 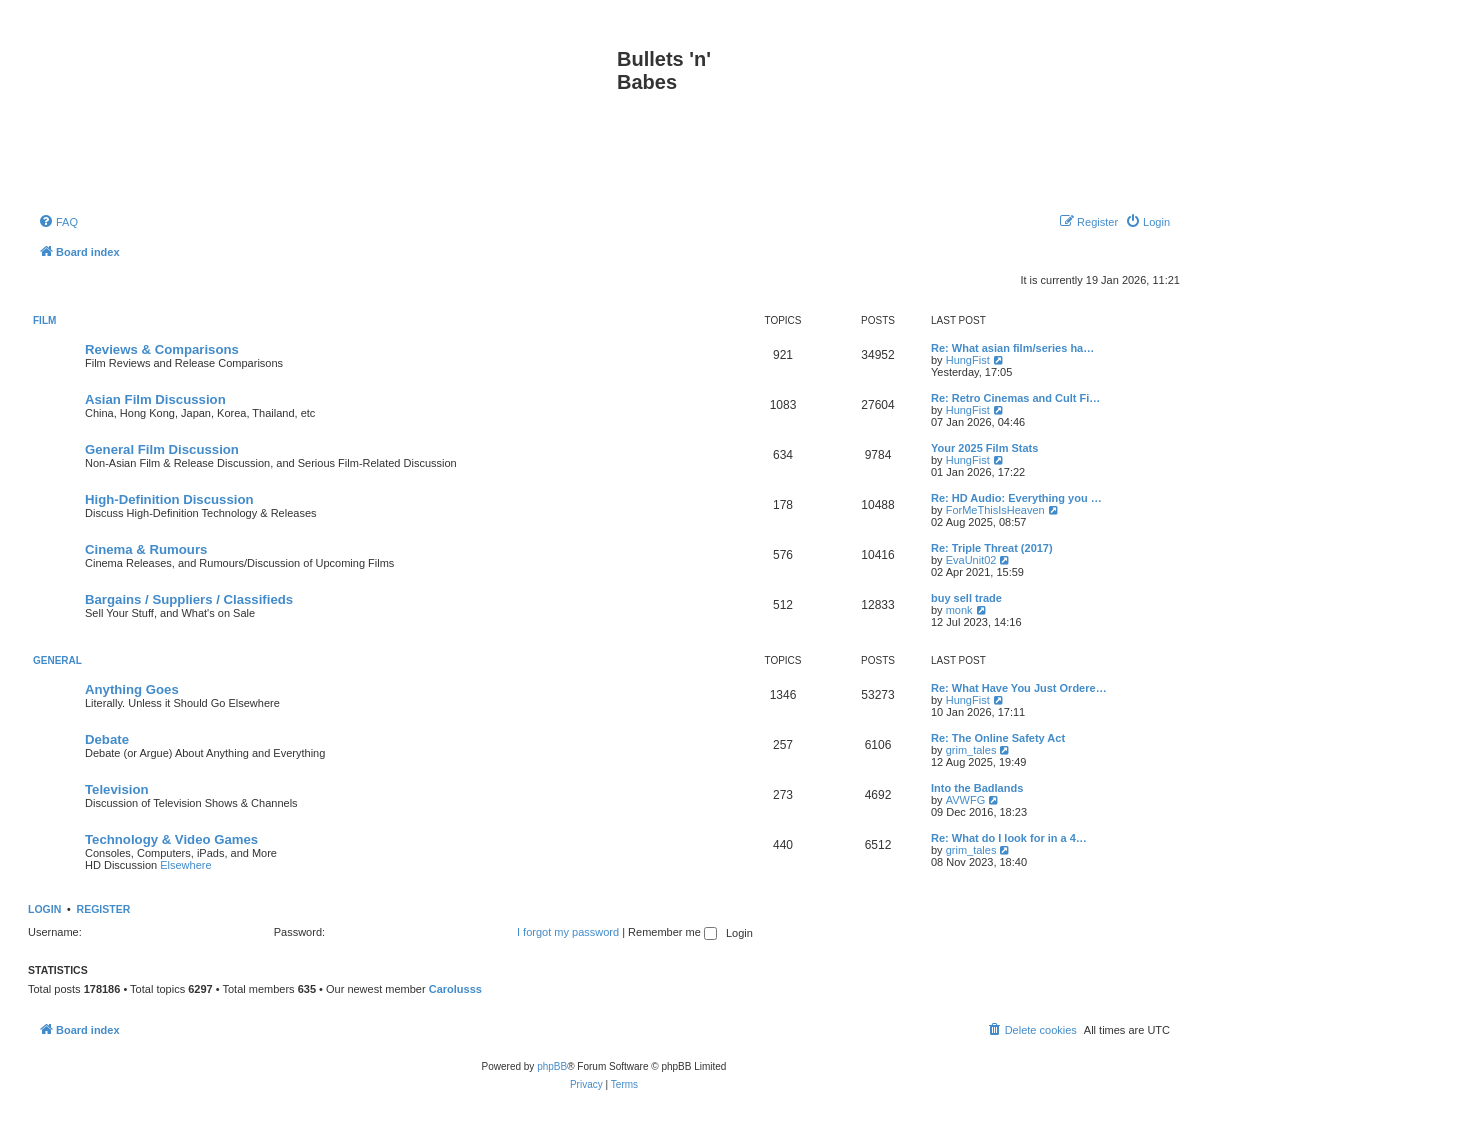 I want to click on Carolusss, so click(x=455, y=989).